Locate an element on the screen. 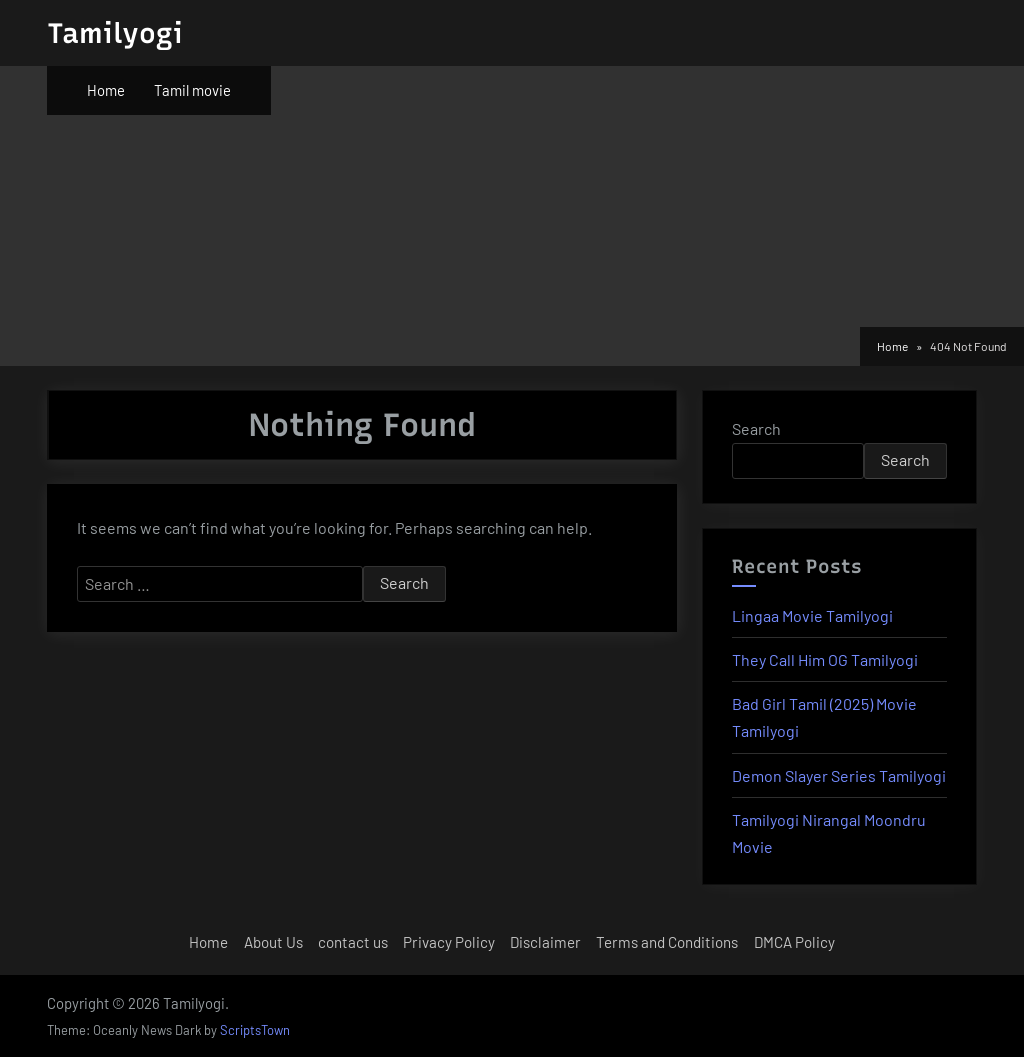  Privacy Policy is located at coordinates (449, 942).